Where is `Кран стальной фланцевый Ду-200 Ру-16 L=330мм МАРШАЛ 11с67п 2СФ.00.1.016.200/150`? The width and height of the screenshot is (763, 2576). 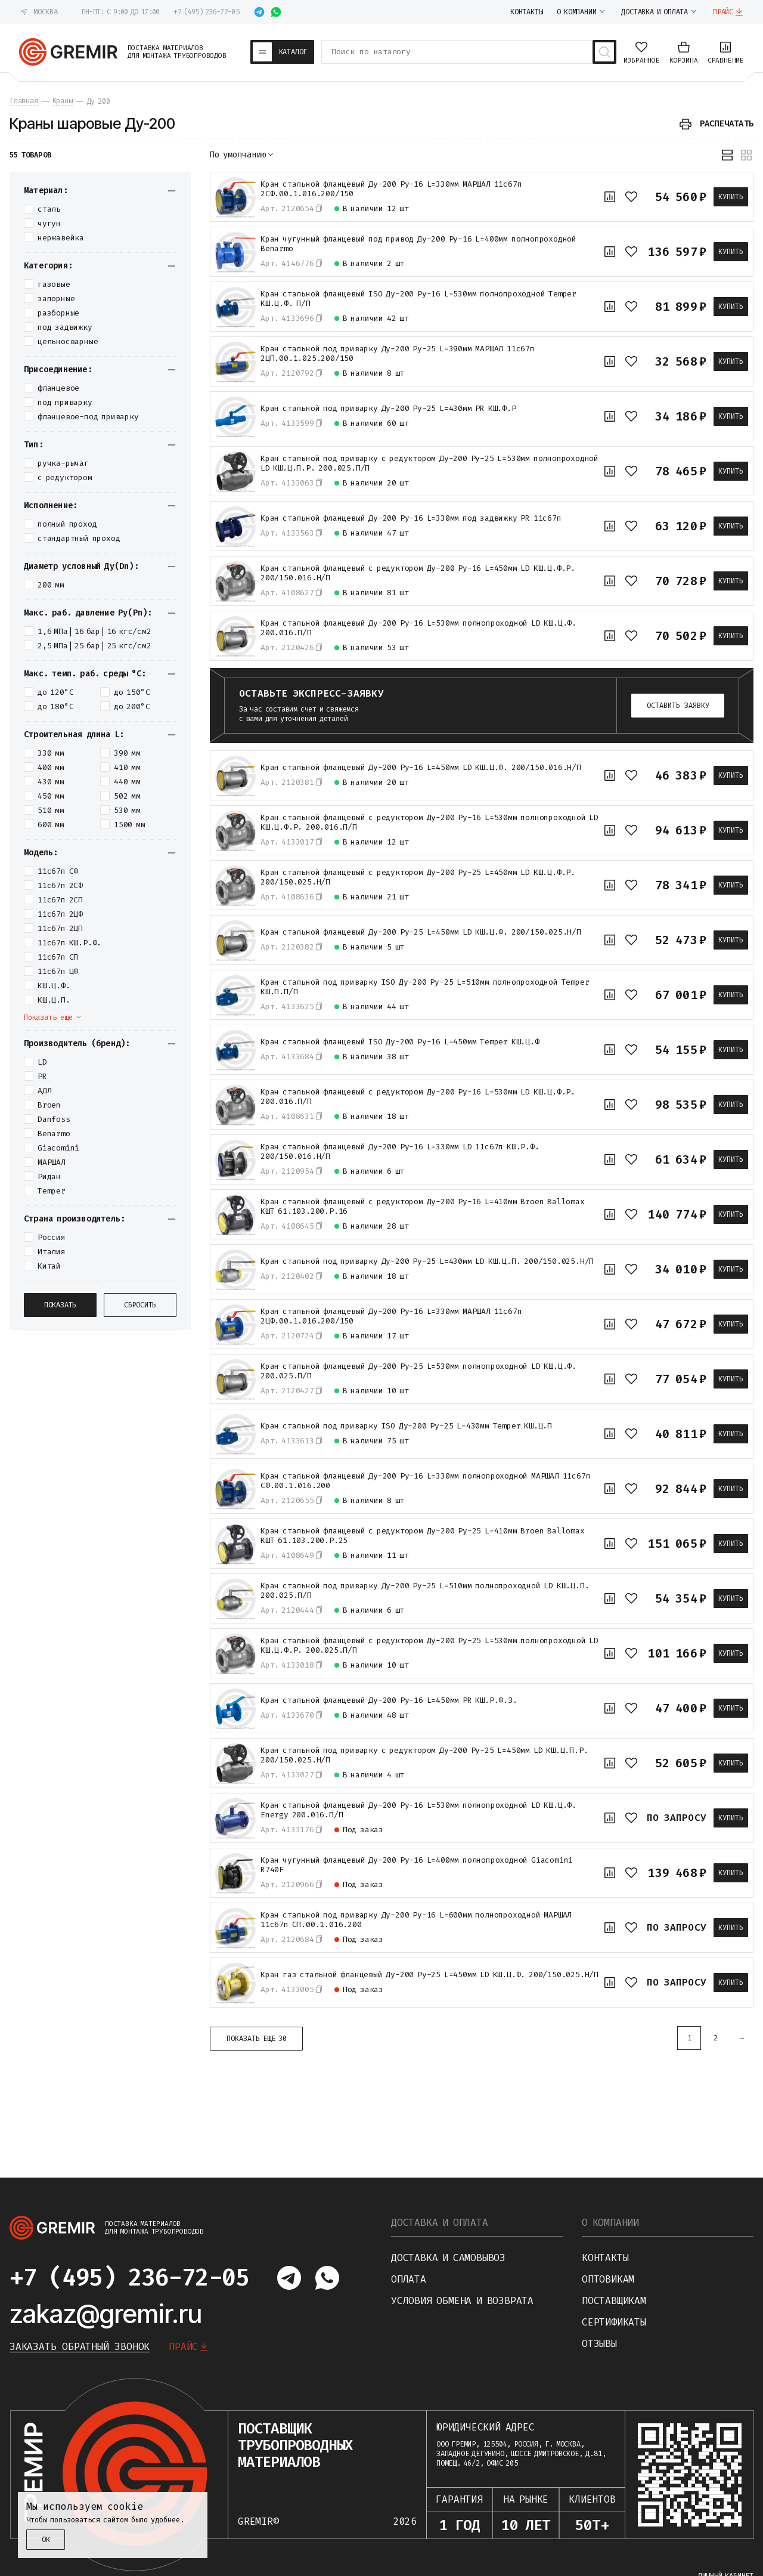 Кран стальной фланцевый Ду-200 Ру-16 L=330мм МАРШАЛ 11с67п 2СФ.00.1.016.200/150 is located at coordinates (391, 189).